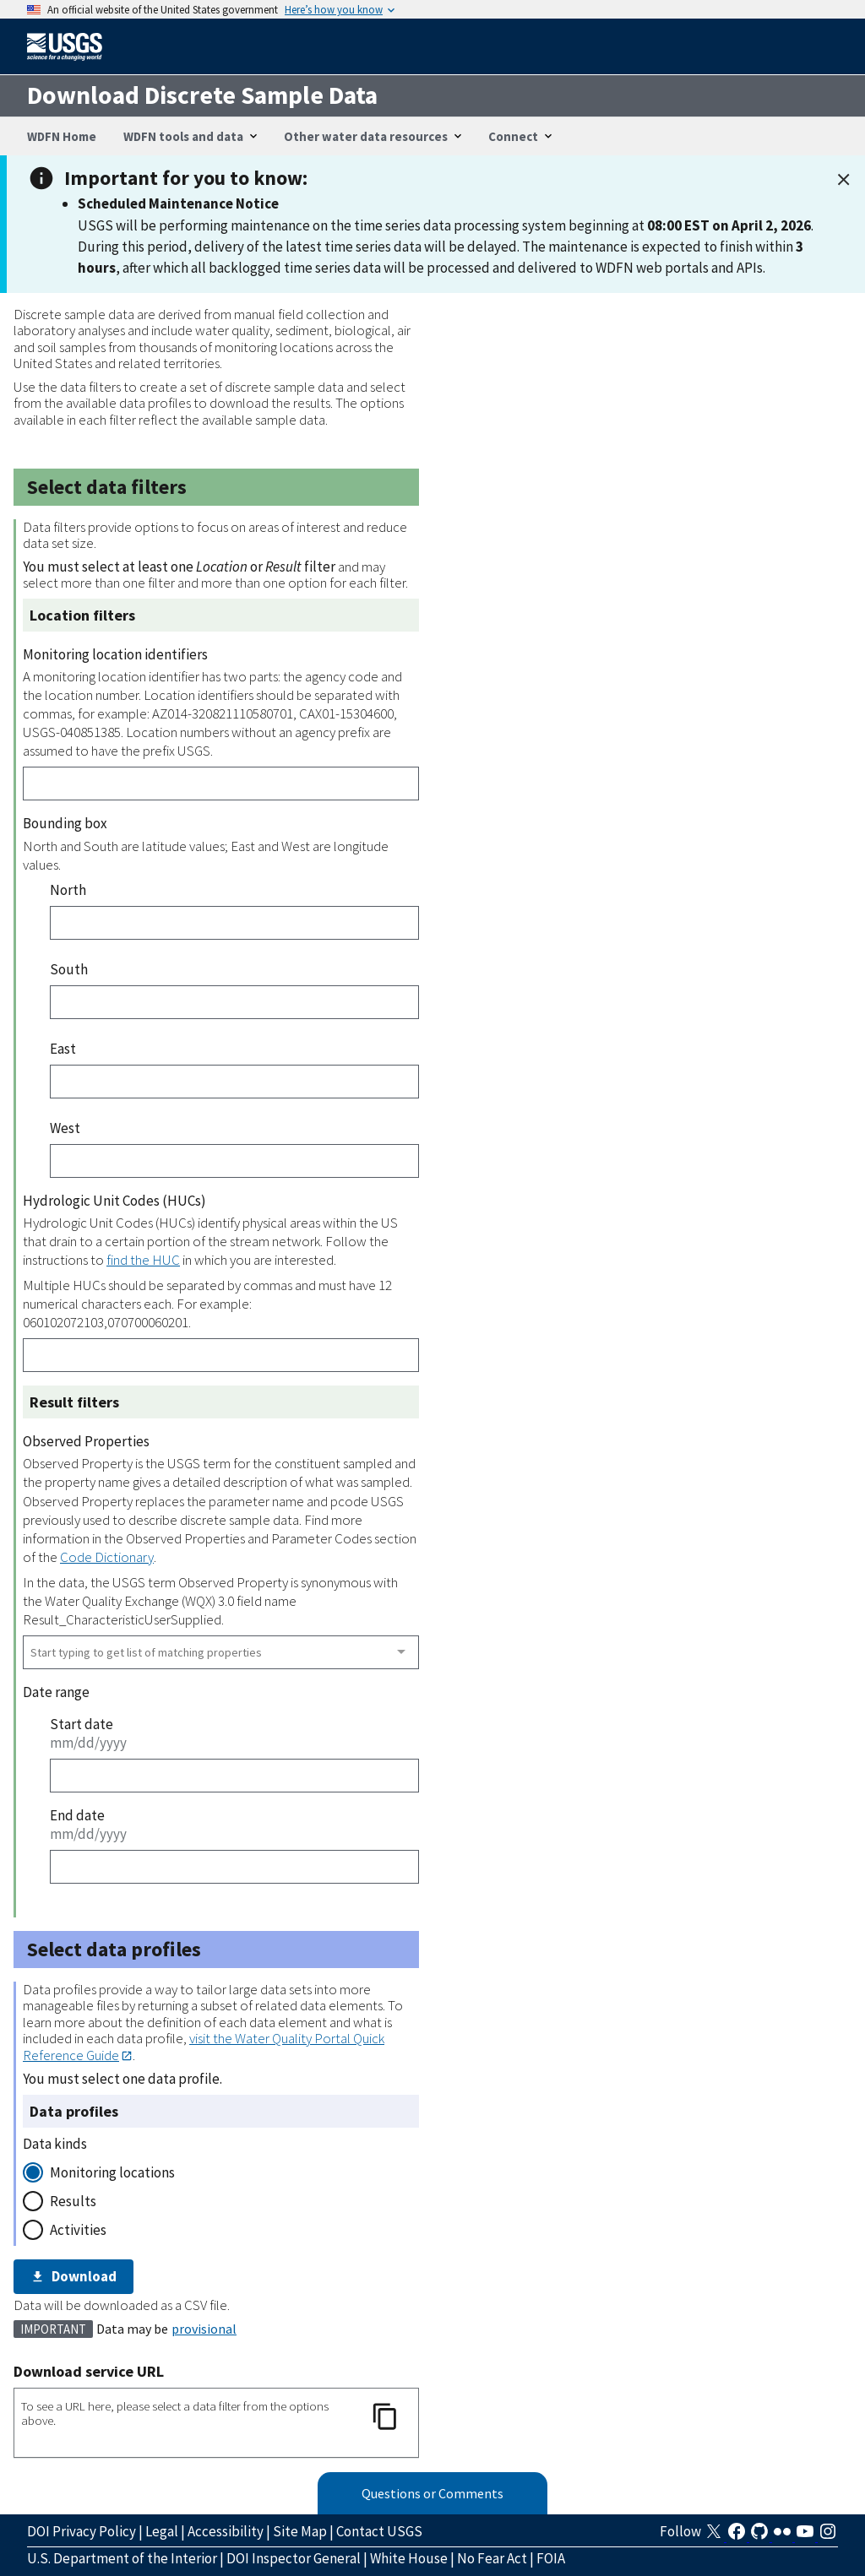 This screenshot has width=865, height=2576. Describe the element at coordinates (550, 2558) in the screenshot. I see `FOIA` at that location.